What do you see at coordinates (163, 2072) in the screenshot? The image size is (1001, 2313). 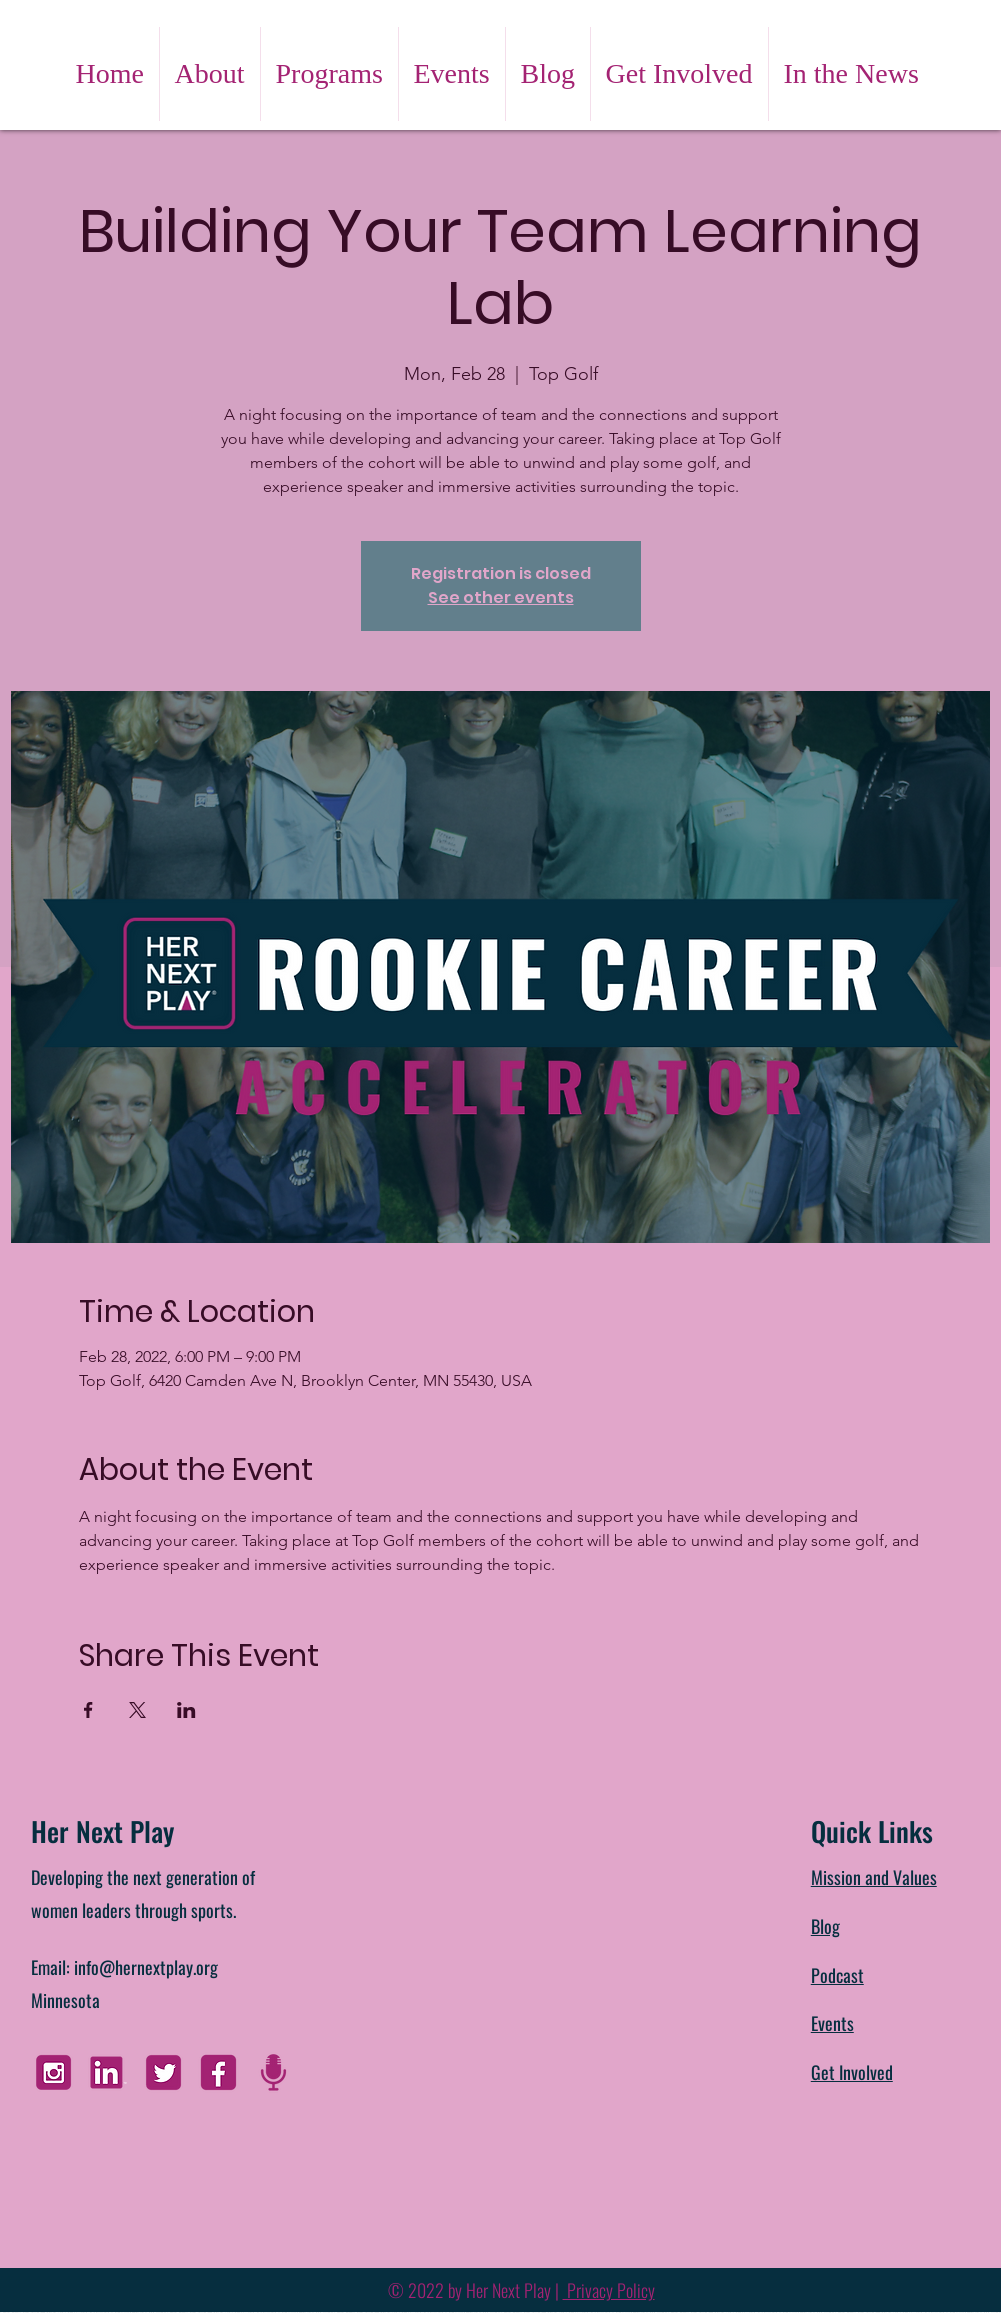 I see `[Twitter]` at bounding box center [163, 2072].